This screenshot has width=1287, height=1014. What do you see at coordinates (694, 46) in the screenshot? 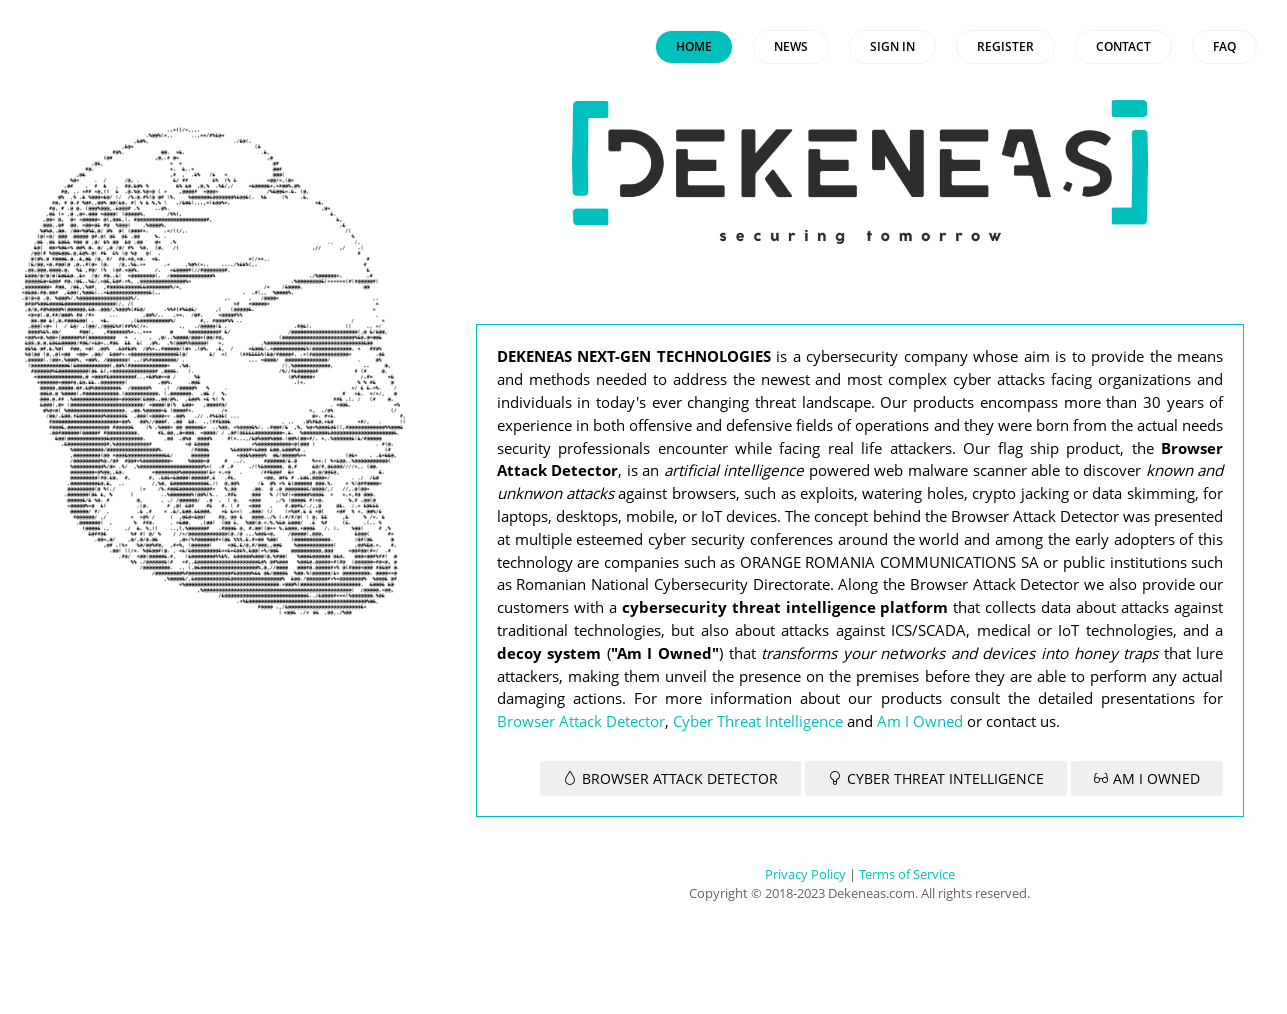
I see `HOME` at bounding box center [694, 46].